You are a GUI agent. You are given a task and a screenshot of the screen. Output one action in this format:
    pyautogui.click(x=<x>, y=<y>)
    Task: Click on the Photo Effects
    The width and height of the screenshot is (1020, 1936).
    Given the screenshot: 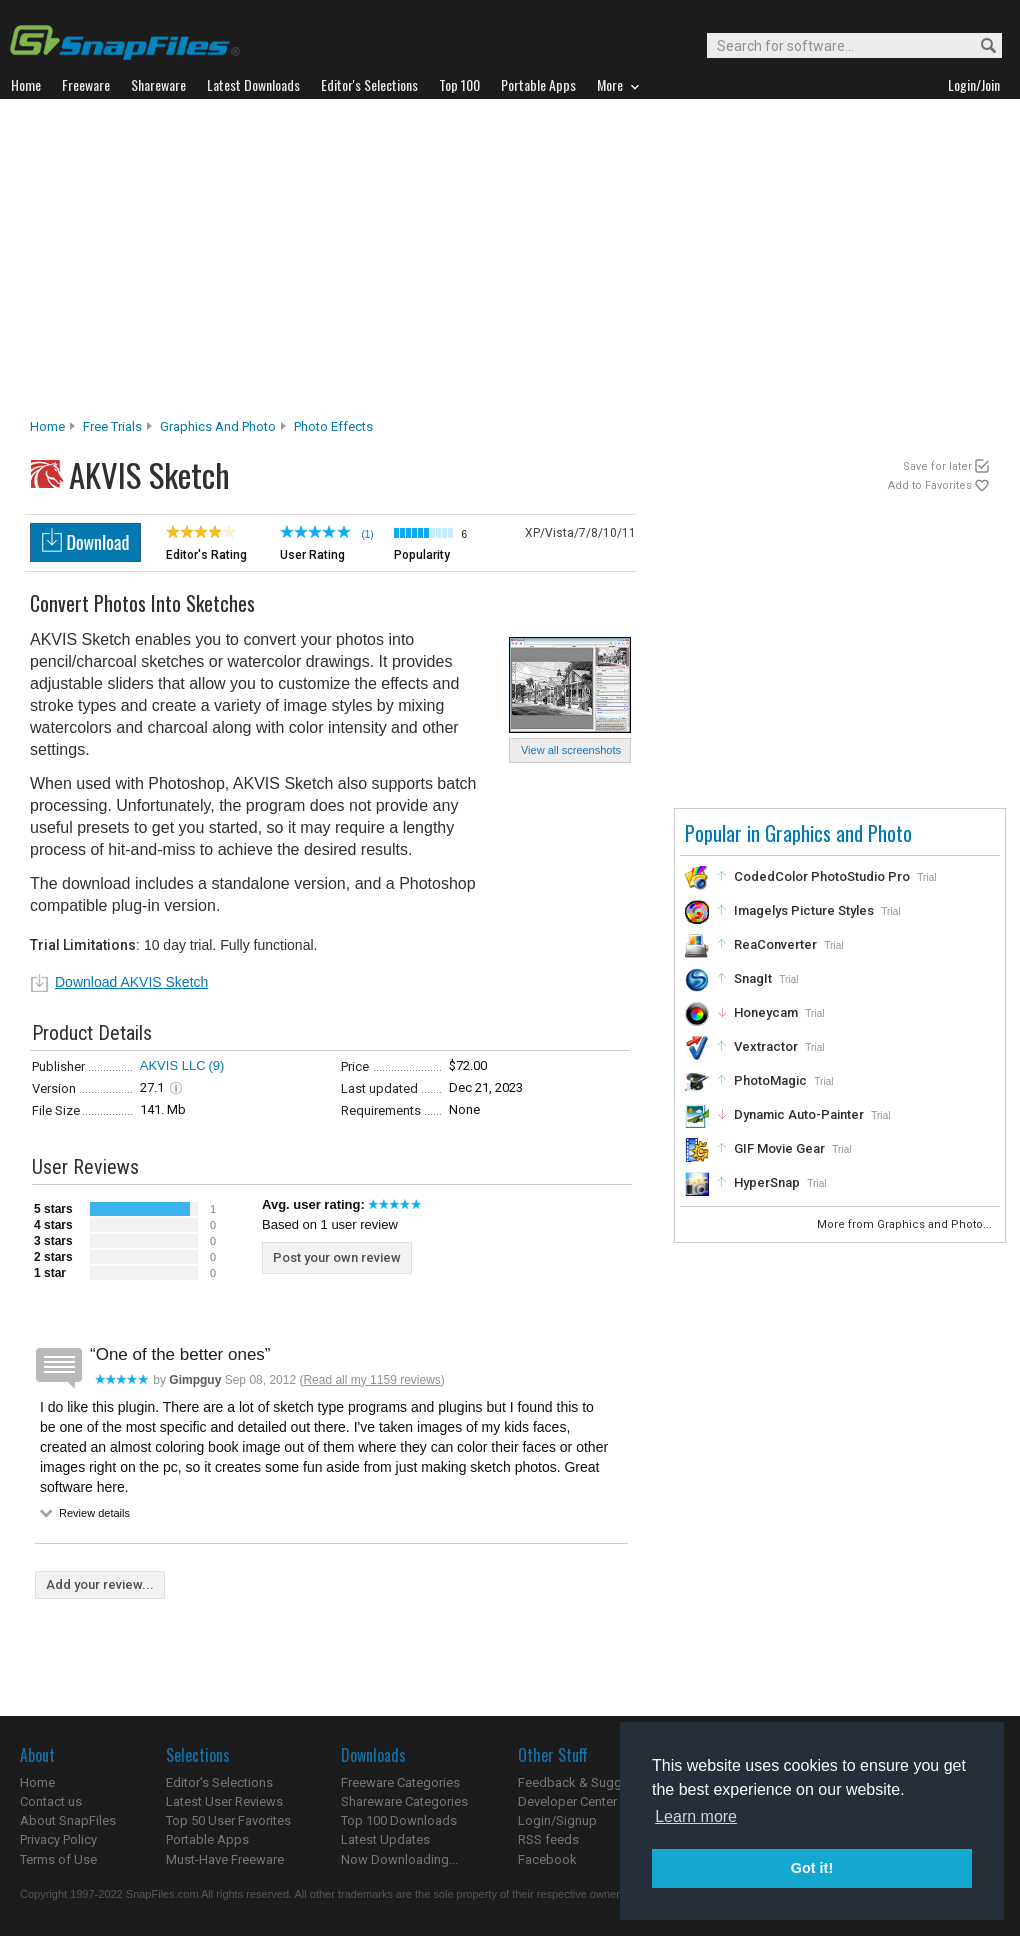 What is the action you would take?
    pyautogui.click(x=333, y=426)
    